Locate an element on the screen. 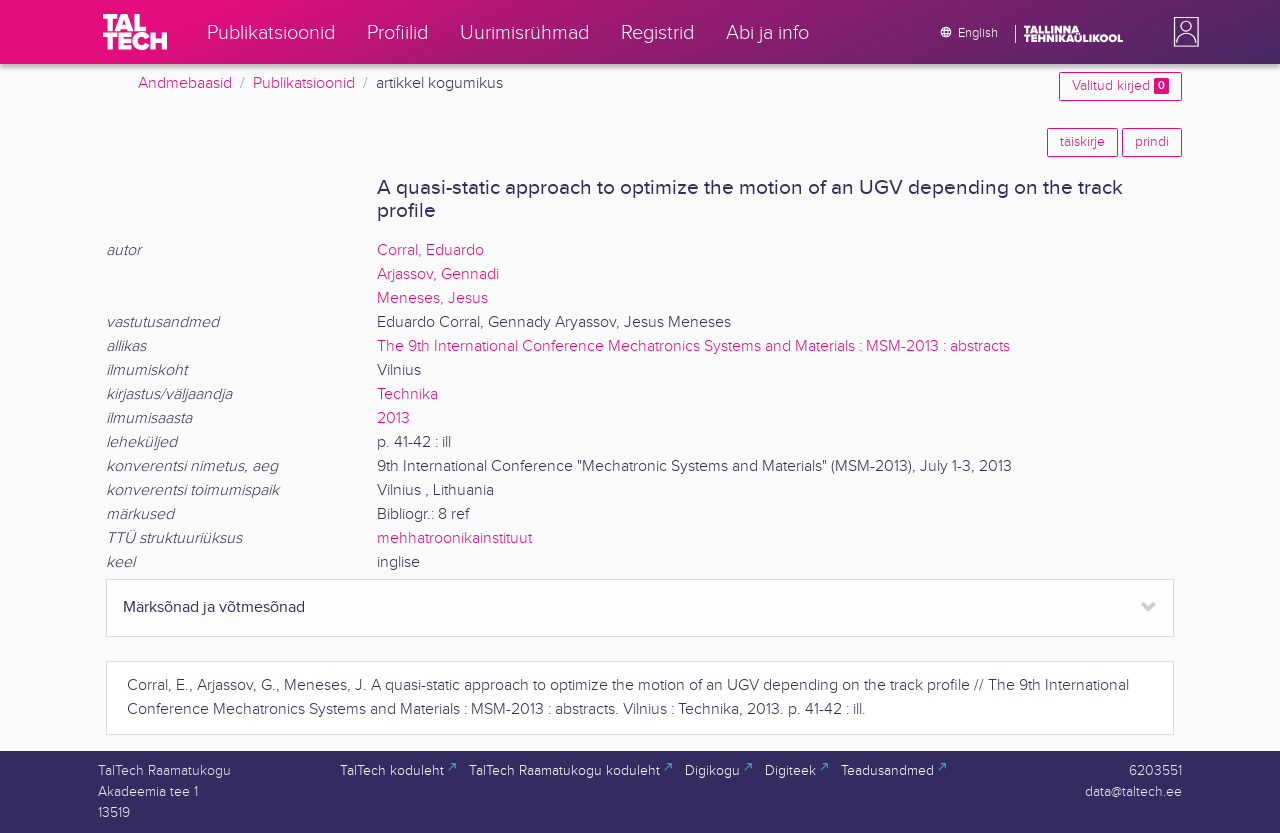  Valitud kirjed is located at coordinates (1120, 86).